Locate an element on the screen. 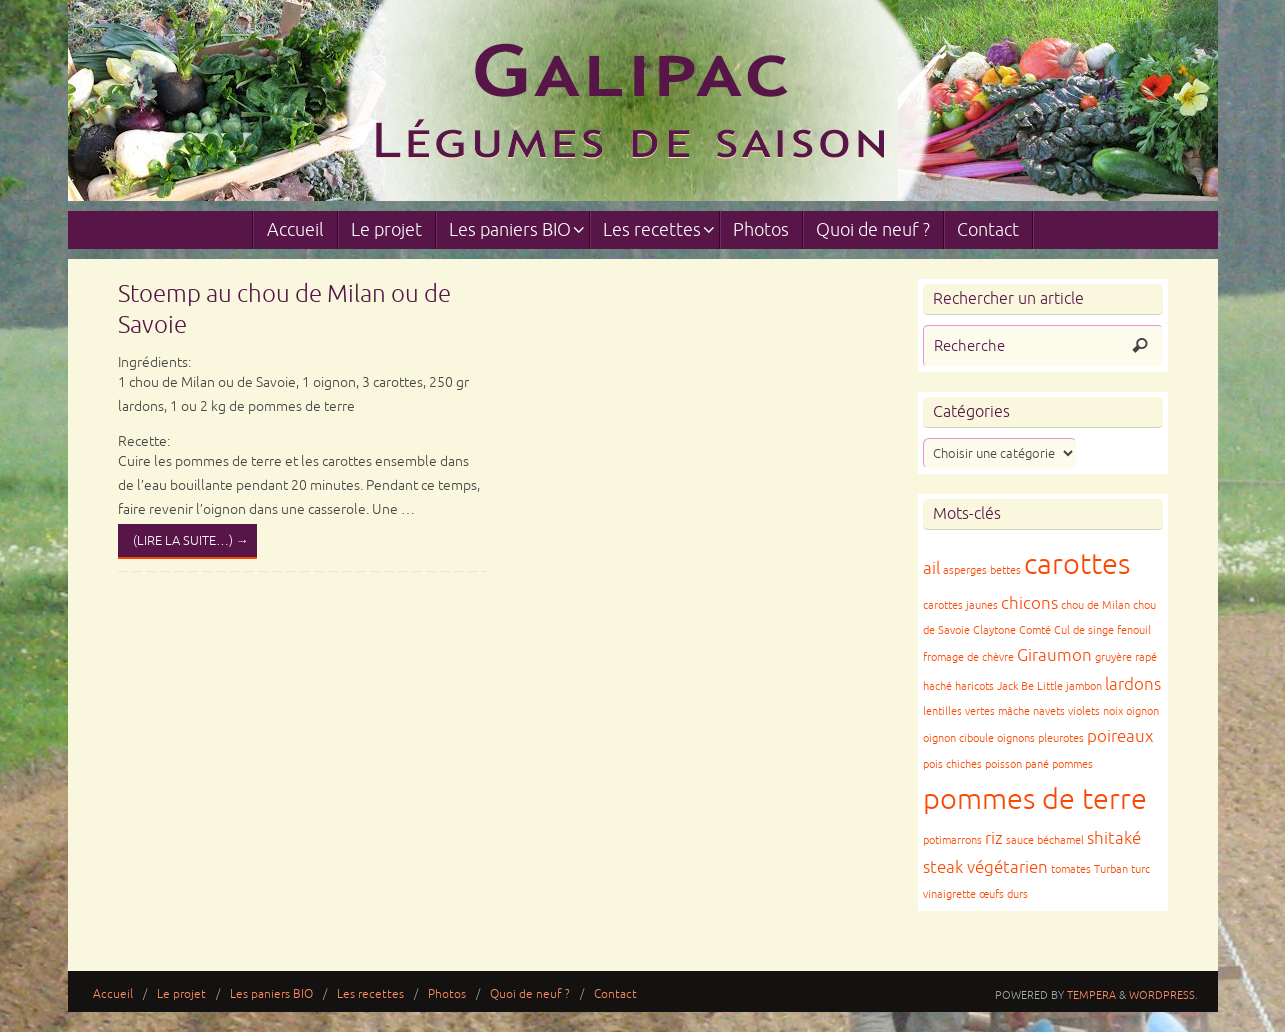 This screenshot has height=1032, width=1285. potimarrons is located at coordinates (952, 840).